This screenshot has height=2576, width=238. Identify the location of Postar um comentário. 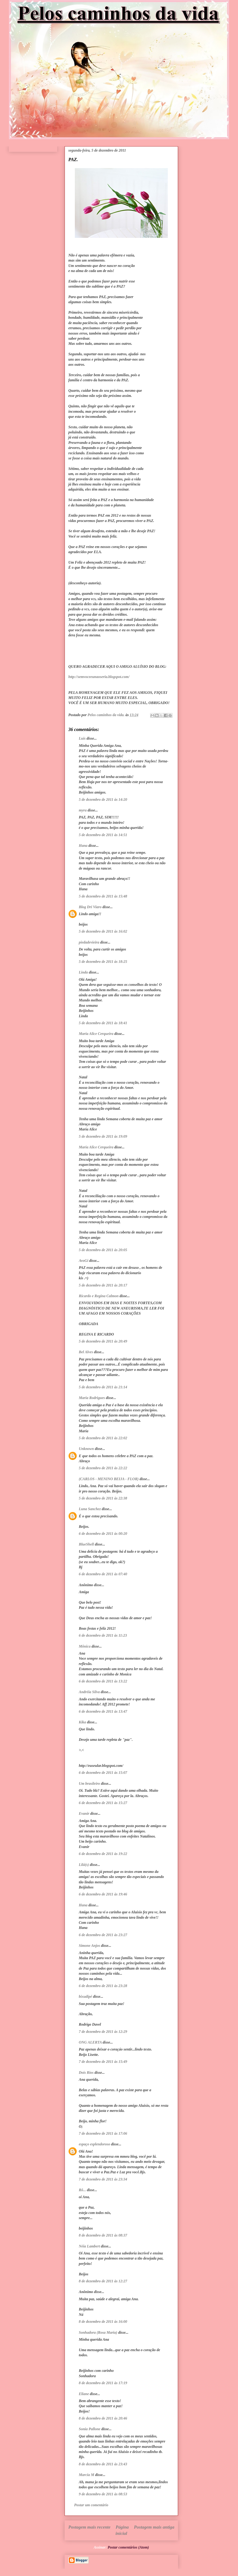
(91, 2505).